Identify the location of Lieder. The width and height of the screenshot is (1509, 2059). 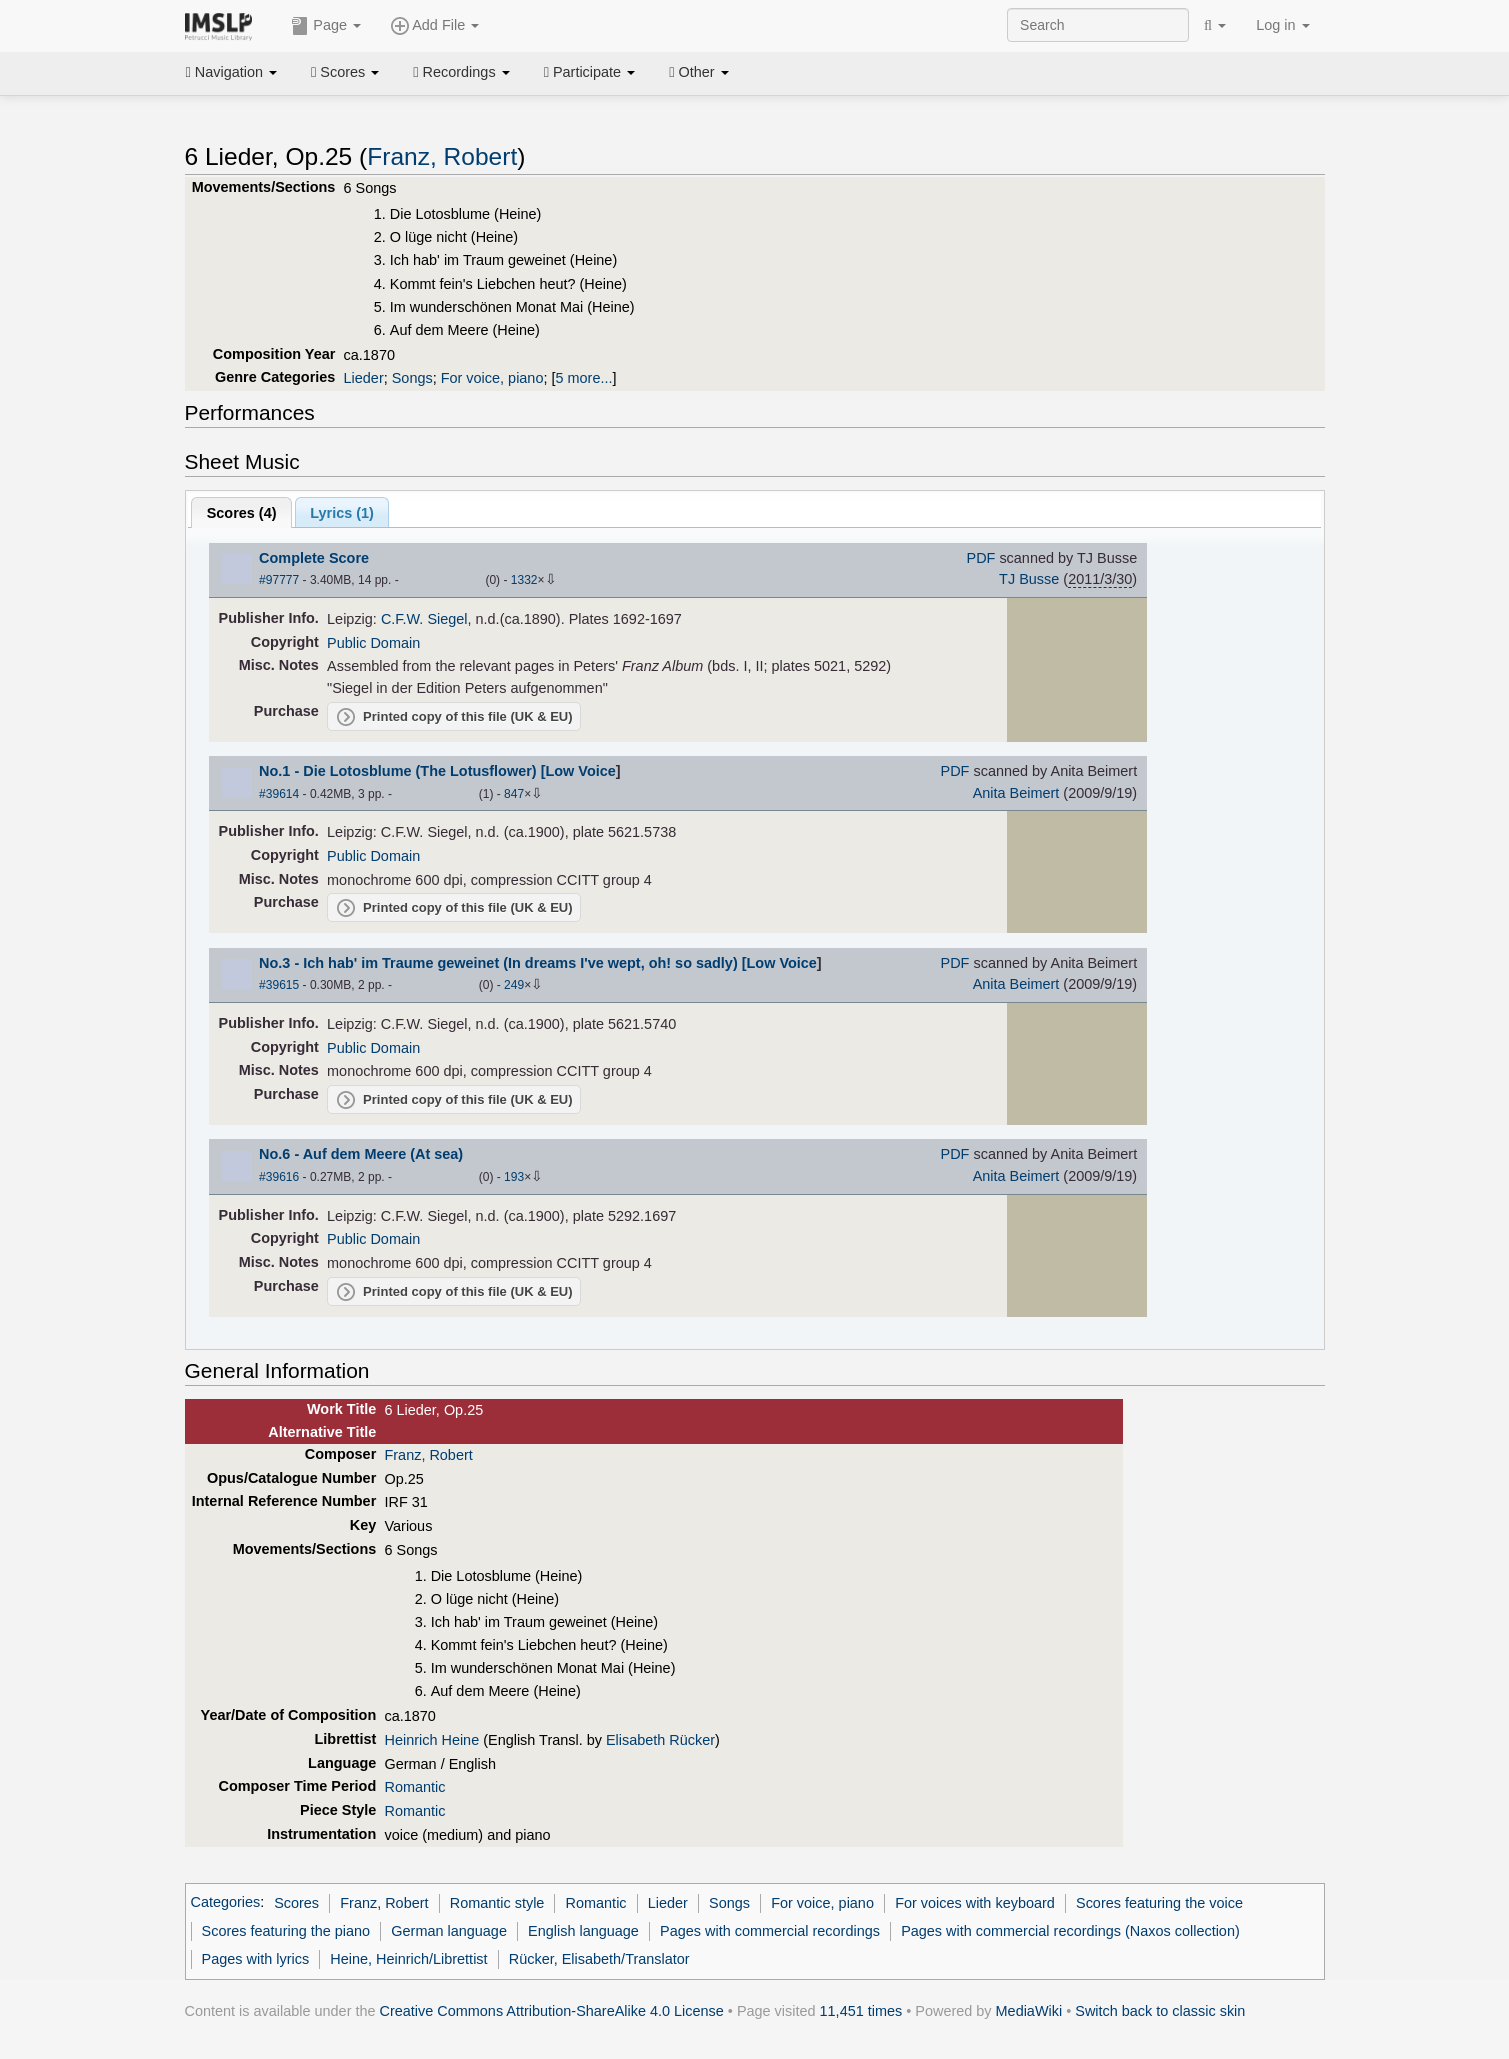
(364, 378).